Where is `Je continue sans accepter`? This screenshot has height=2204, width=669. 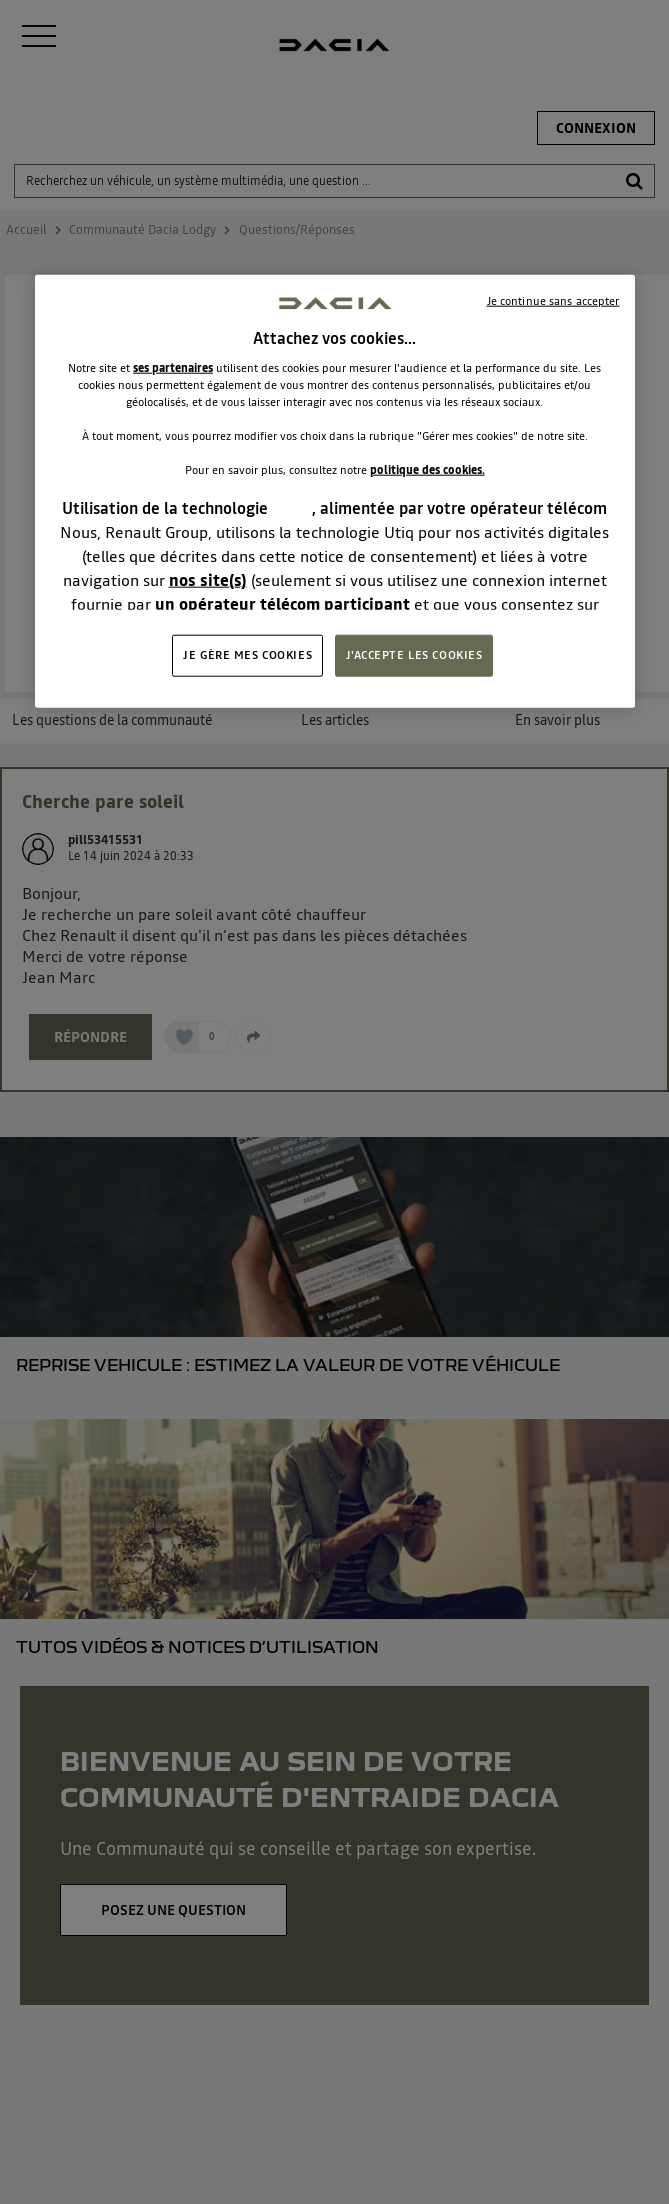 Je continue sans accepter is located at coordinates (553, 300).